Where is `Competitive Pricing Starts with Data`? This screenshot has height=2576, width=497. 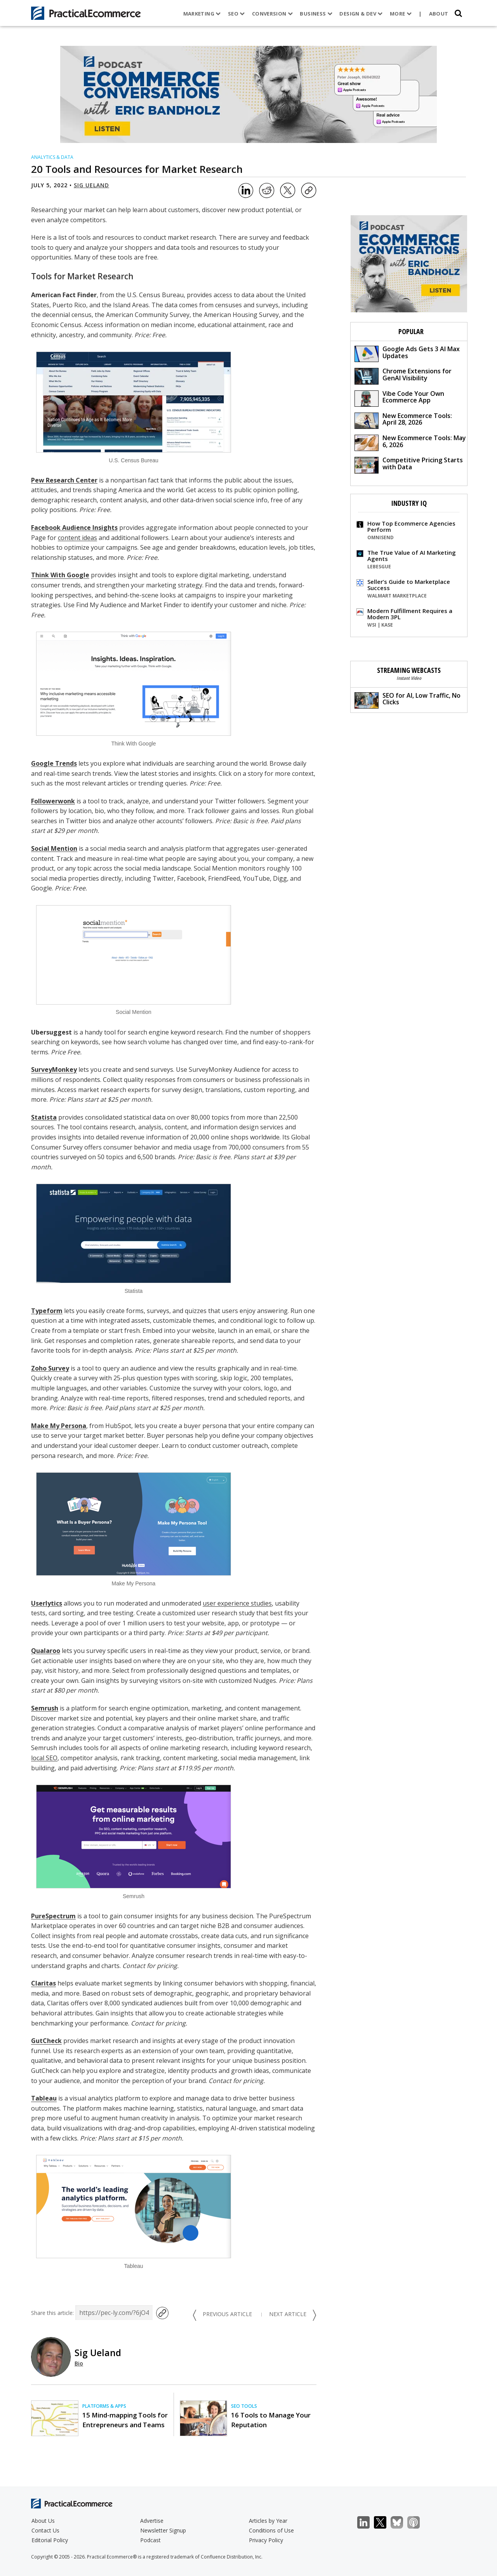
Competitive Pricing Starts with Data is located at coordinates (409, 464).